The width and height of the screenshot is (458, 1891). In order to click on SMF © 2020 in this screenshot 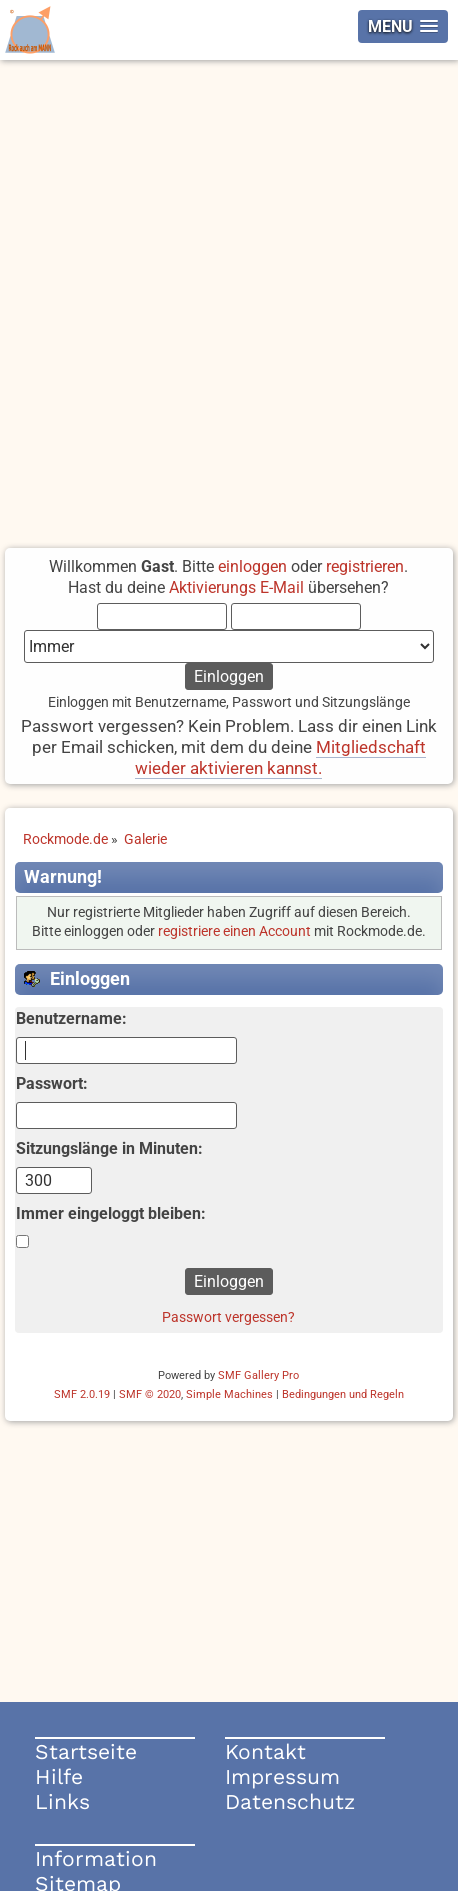, I will do `click(150, 1394)`.